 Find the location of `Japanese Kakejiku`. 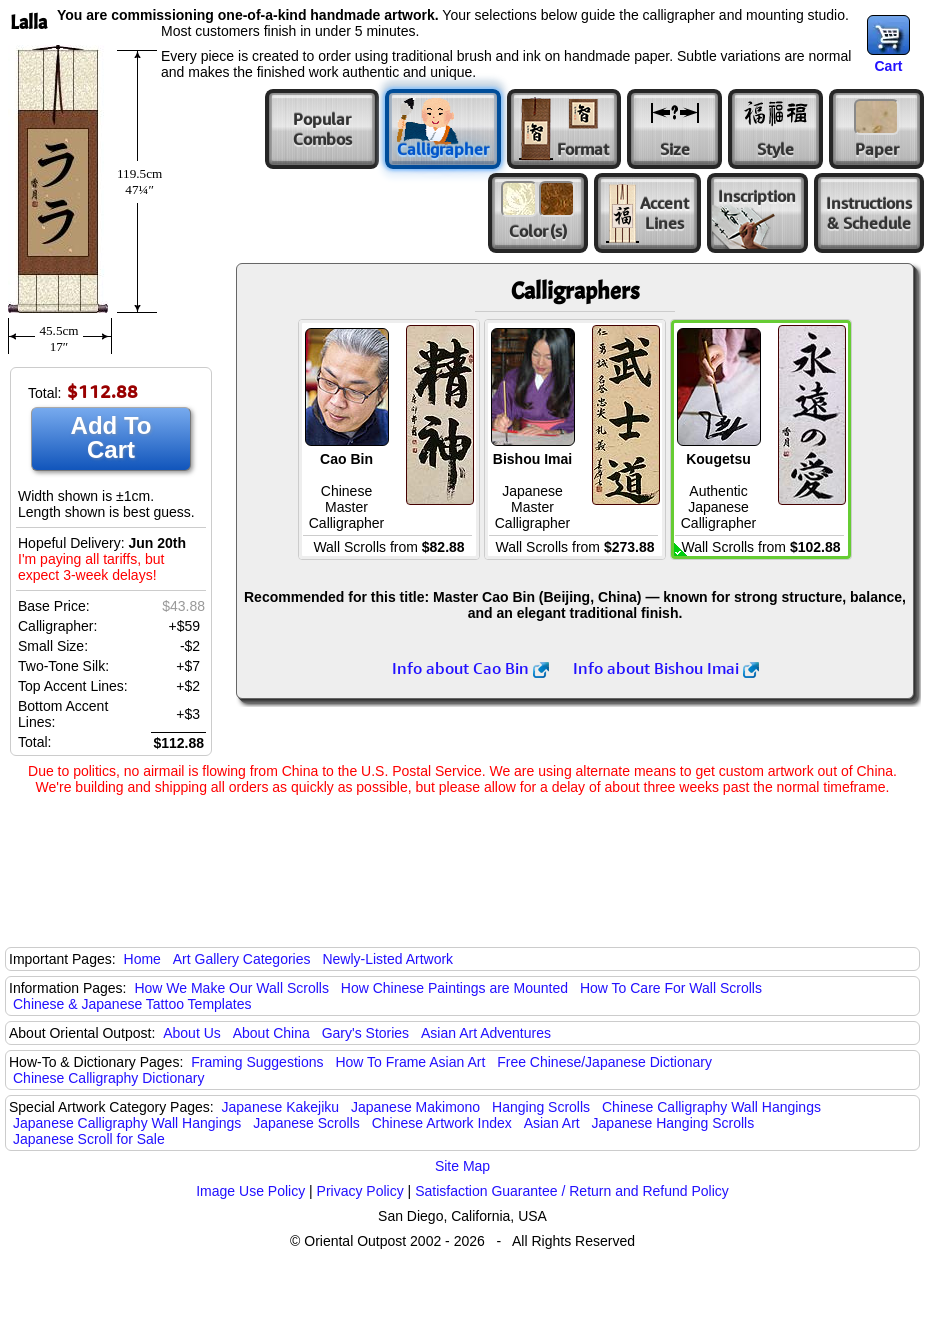

Japanese Kakejiku is located at coordinates (281, 1107).